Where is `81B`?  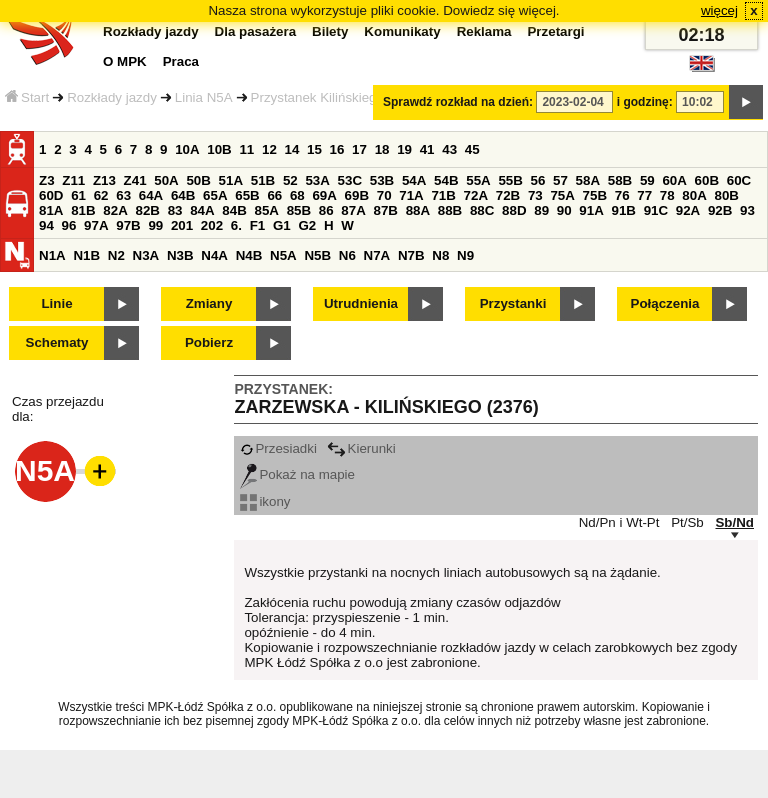 81B is located at coordinates (83, 210).